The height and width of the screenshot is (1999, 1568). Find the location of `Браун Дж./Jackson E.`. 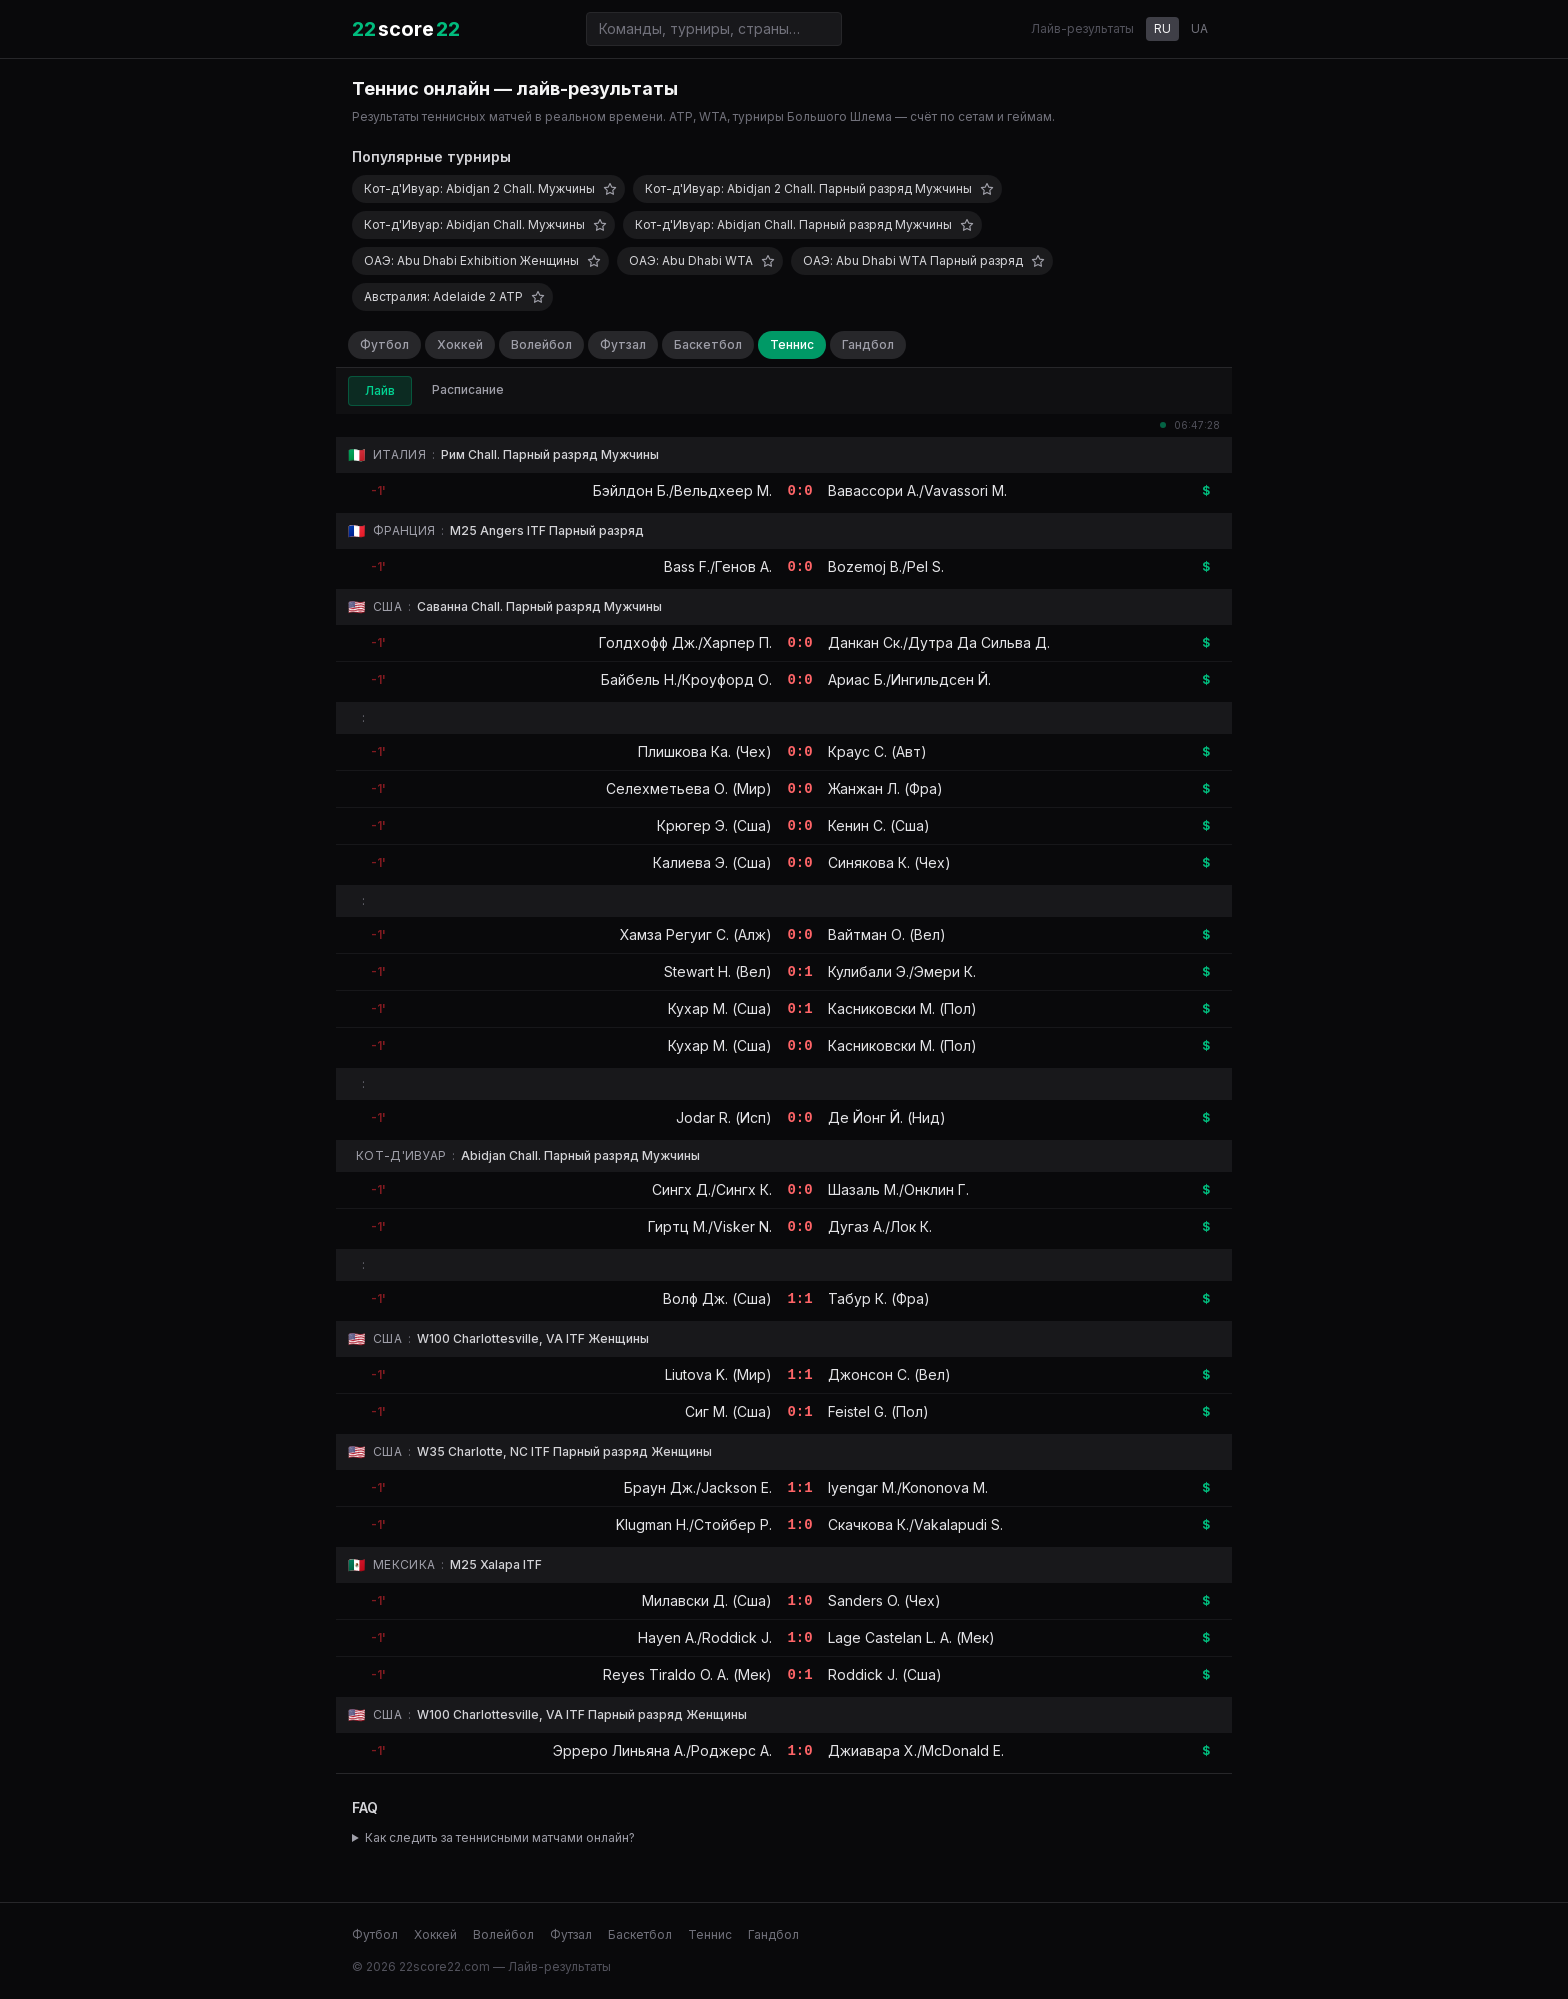

Браун Дж./Jackson E. is located at coordinates (698, 1487).